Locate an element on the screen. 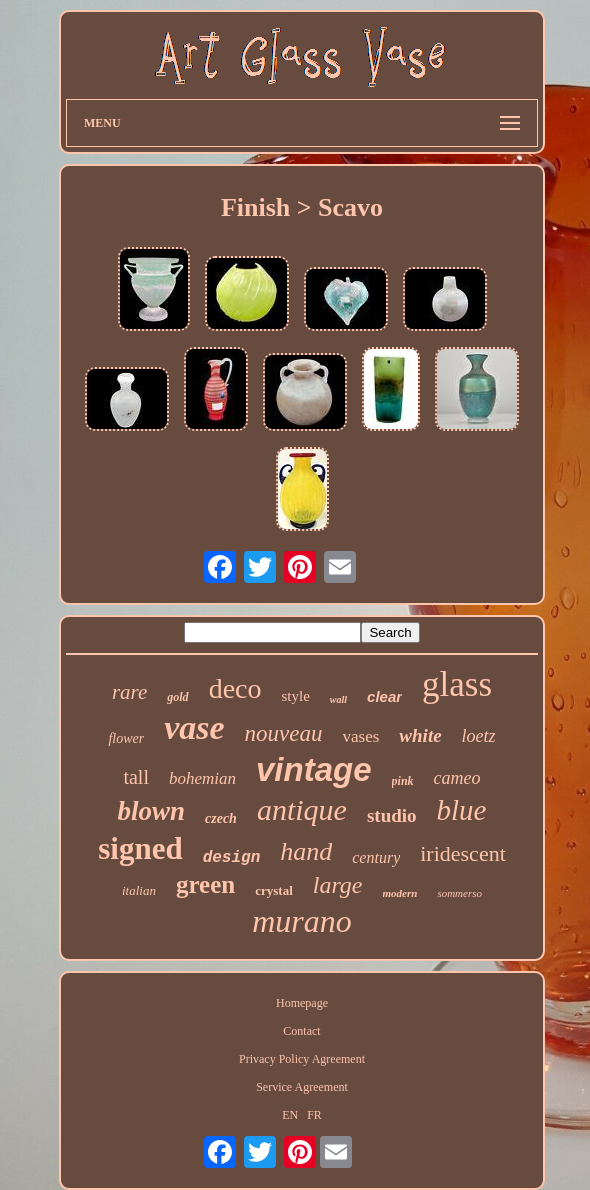 This screenshot has width=590, height=1190. loetz is located at coordinates (479, 736).